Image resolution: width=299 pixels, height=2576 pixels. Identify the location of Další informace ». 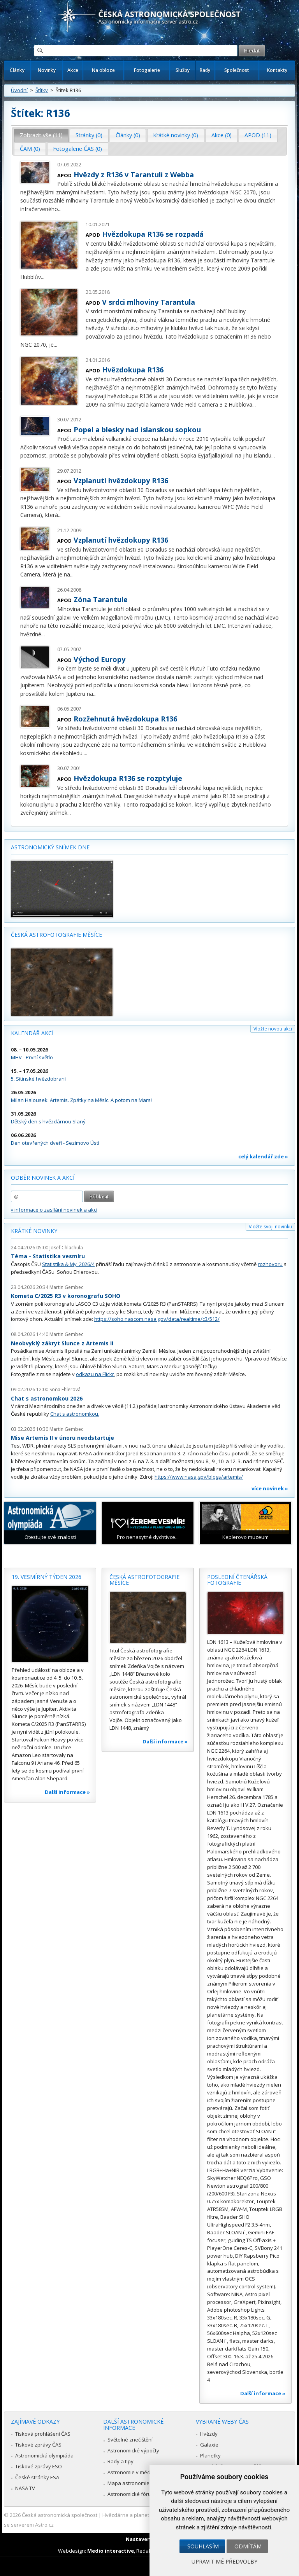
(67, 1791).